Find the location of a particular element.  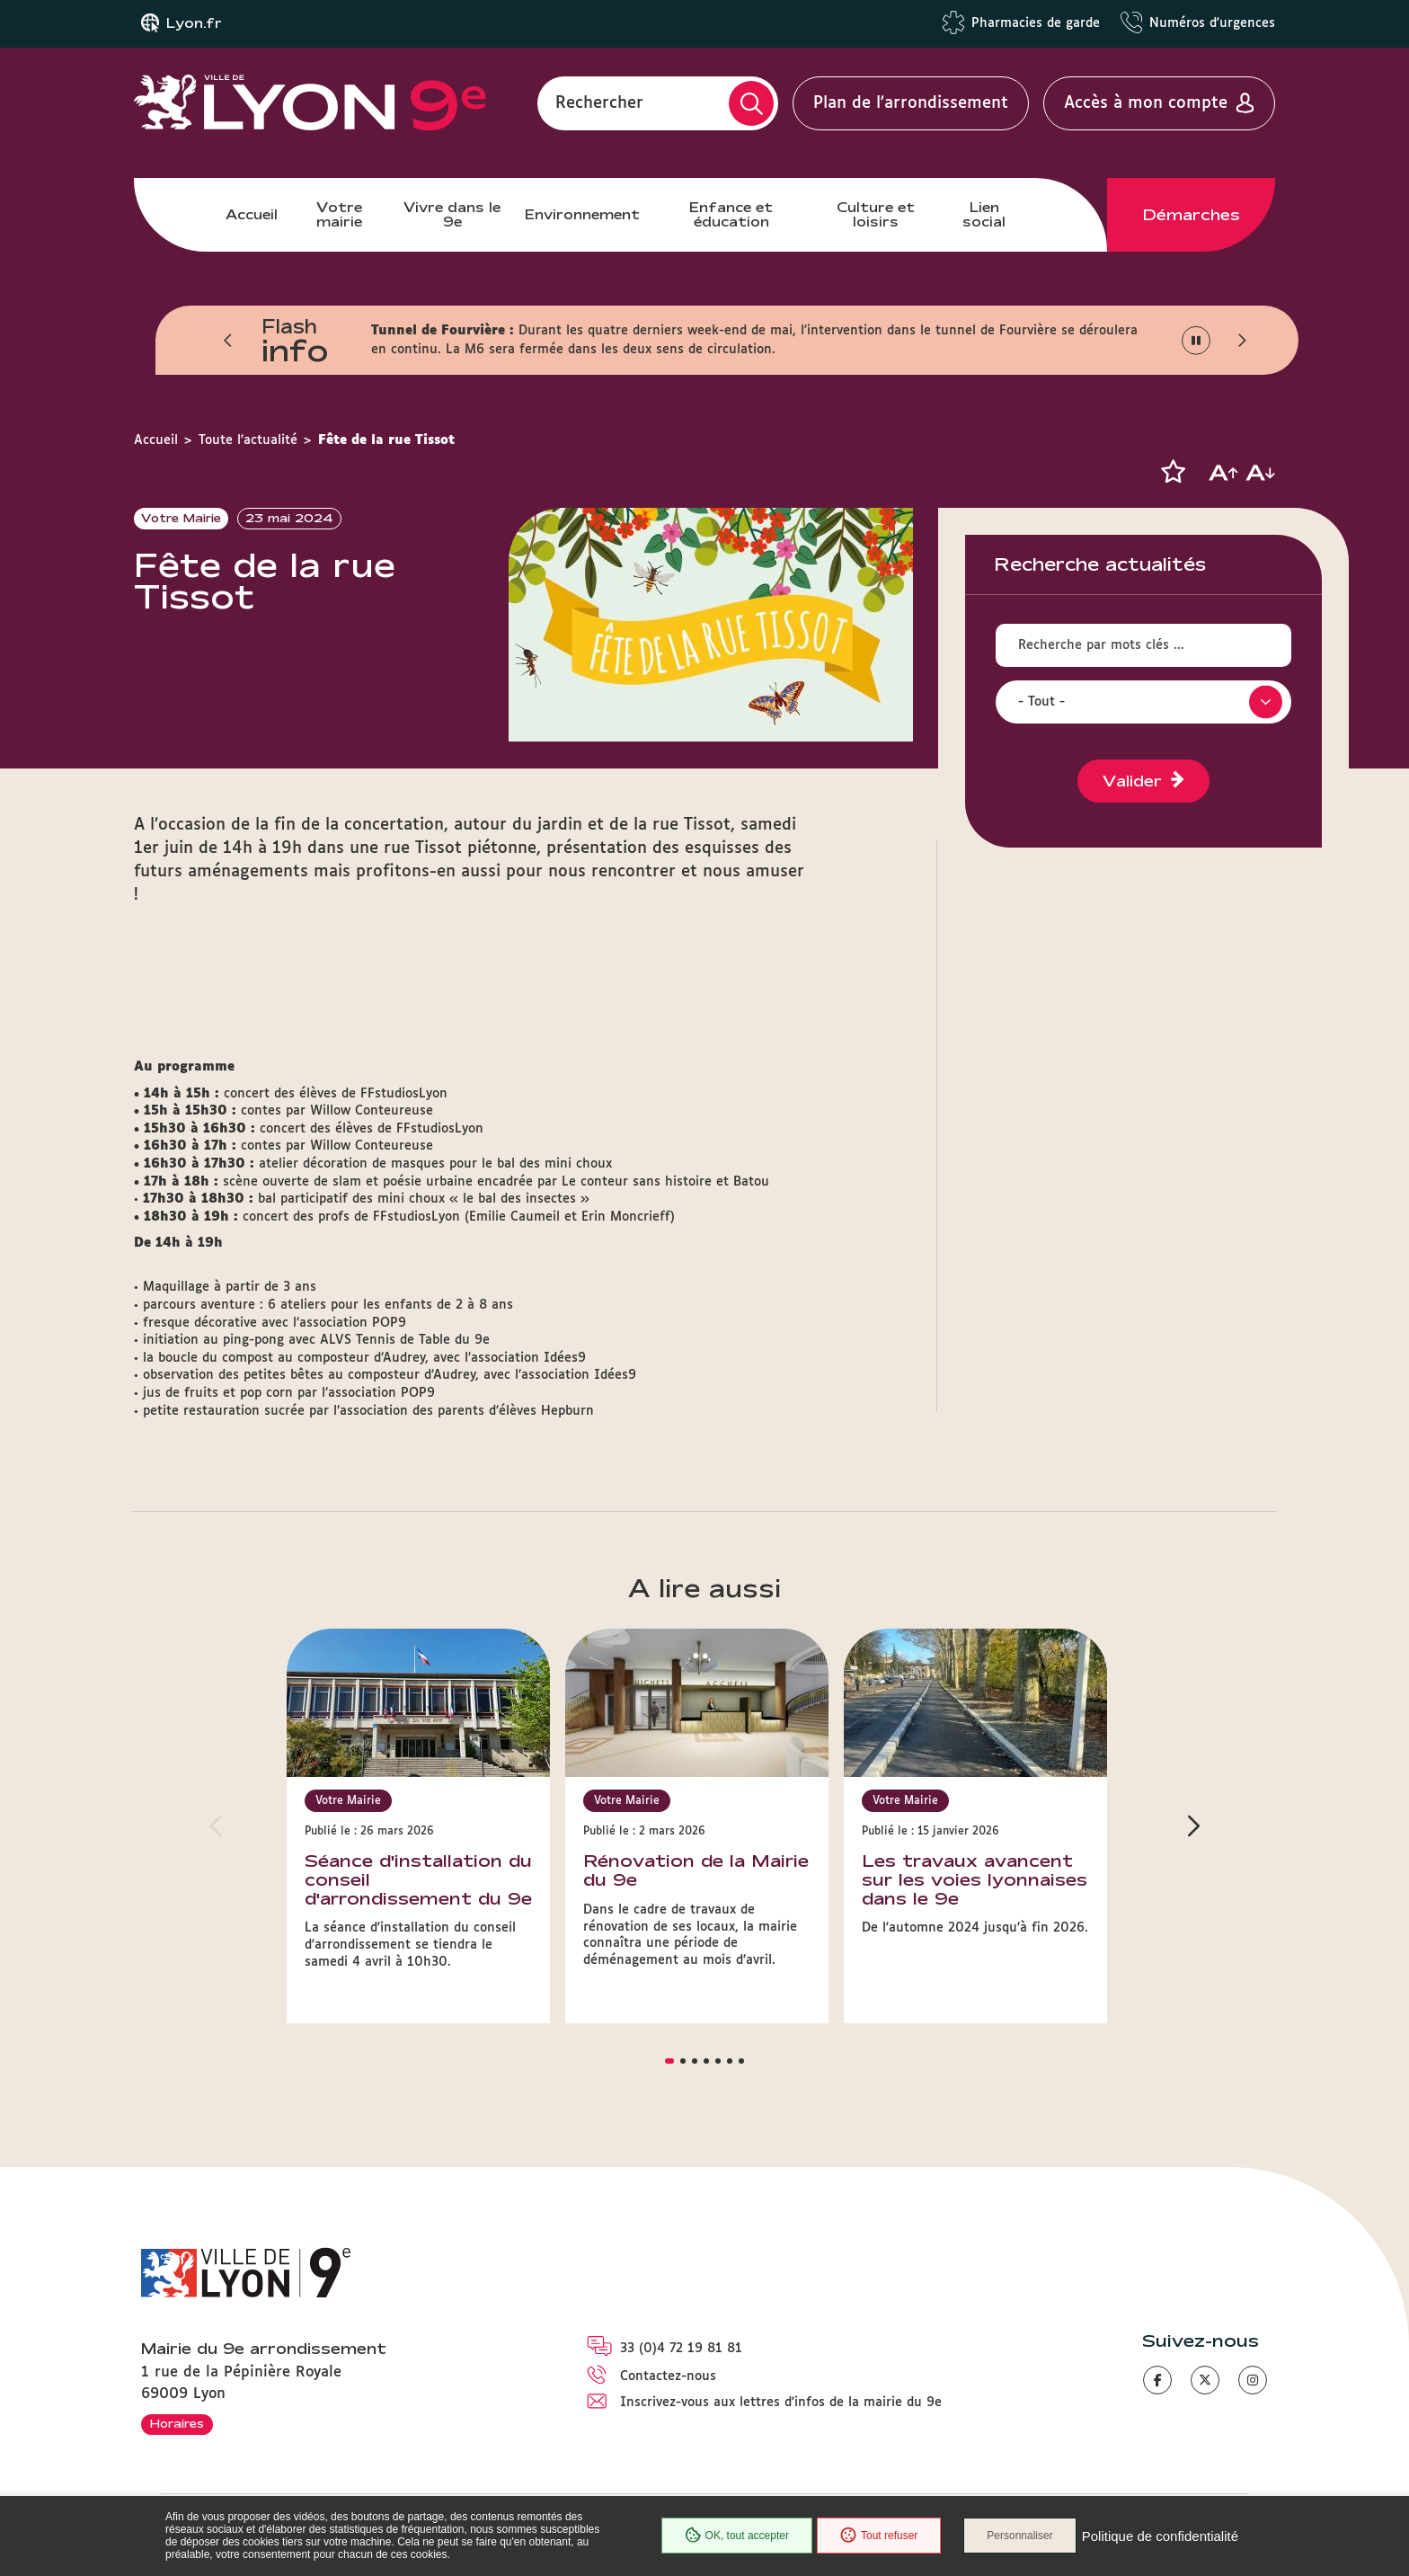

Politique de confidentialité is located at coordinates (1160, 2536).